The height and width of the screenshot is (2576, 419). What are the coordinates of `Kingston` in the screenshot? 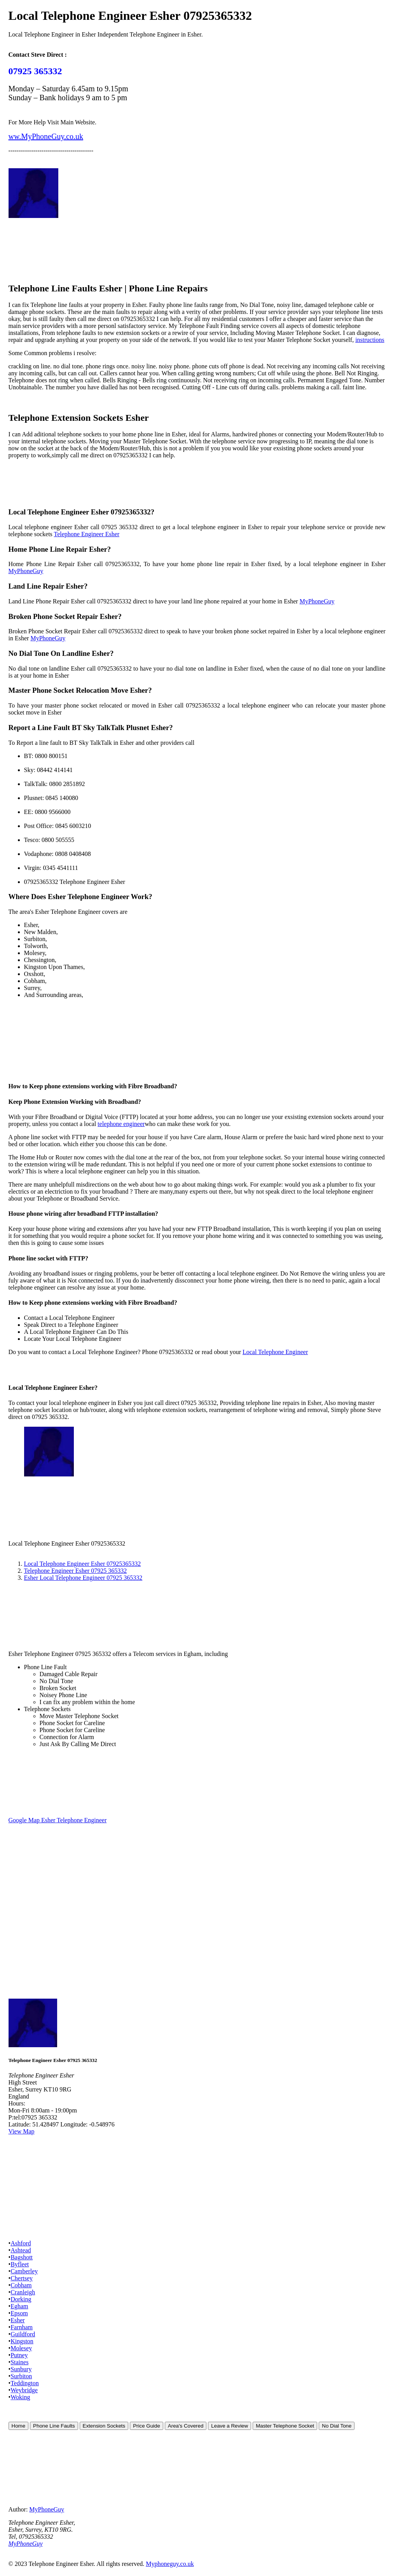 It's located at (21, 2341).